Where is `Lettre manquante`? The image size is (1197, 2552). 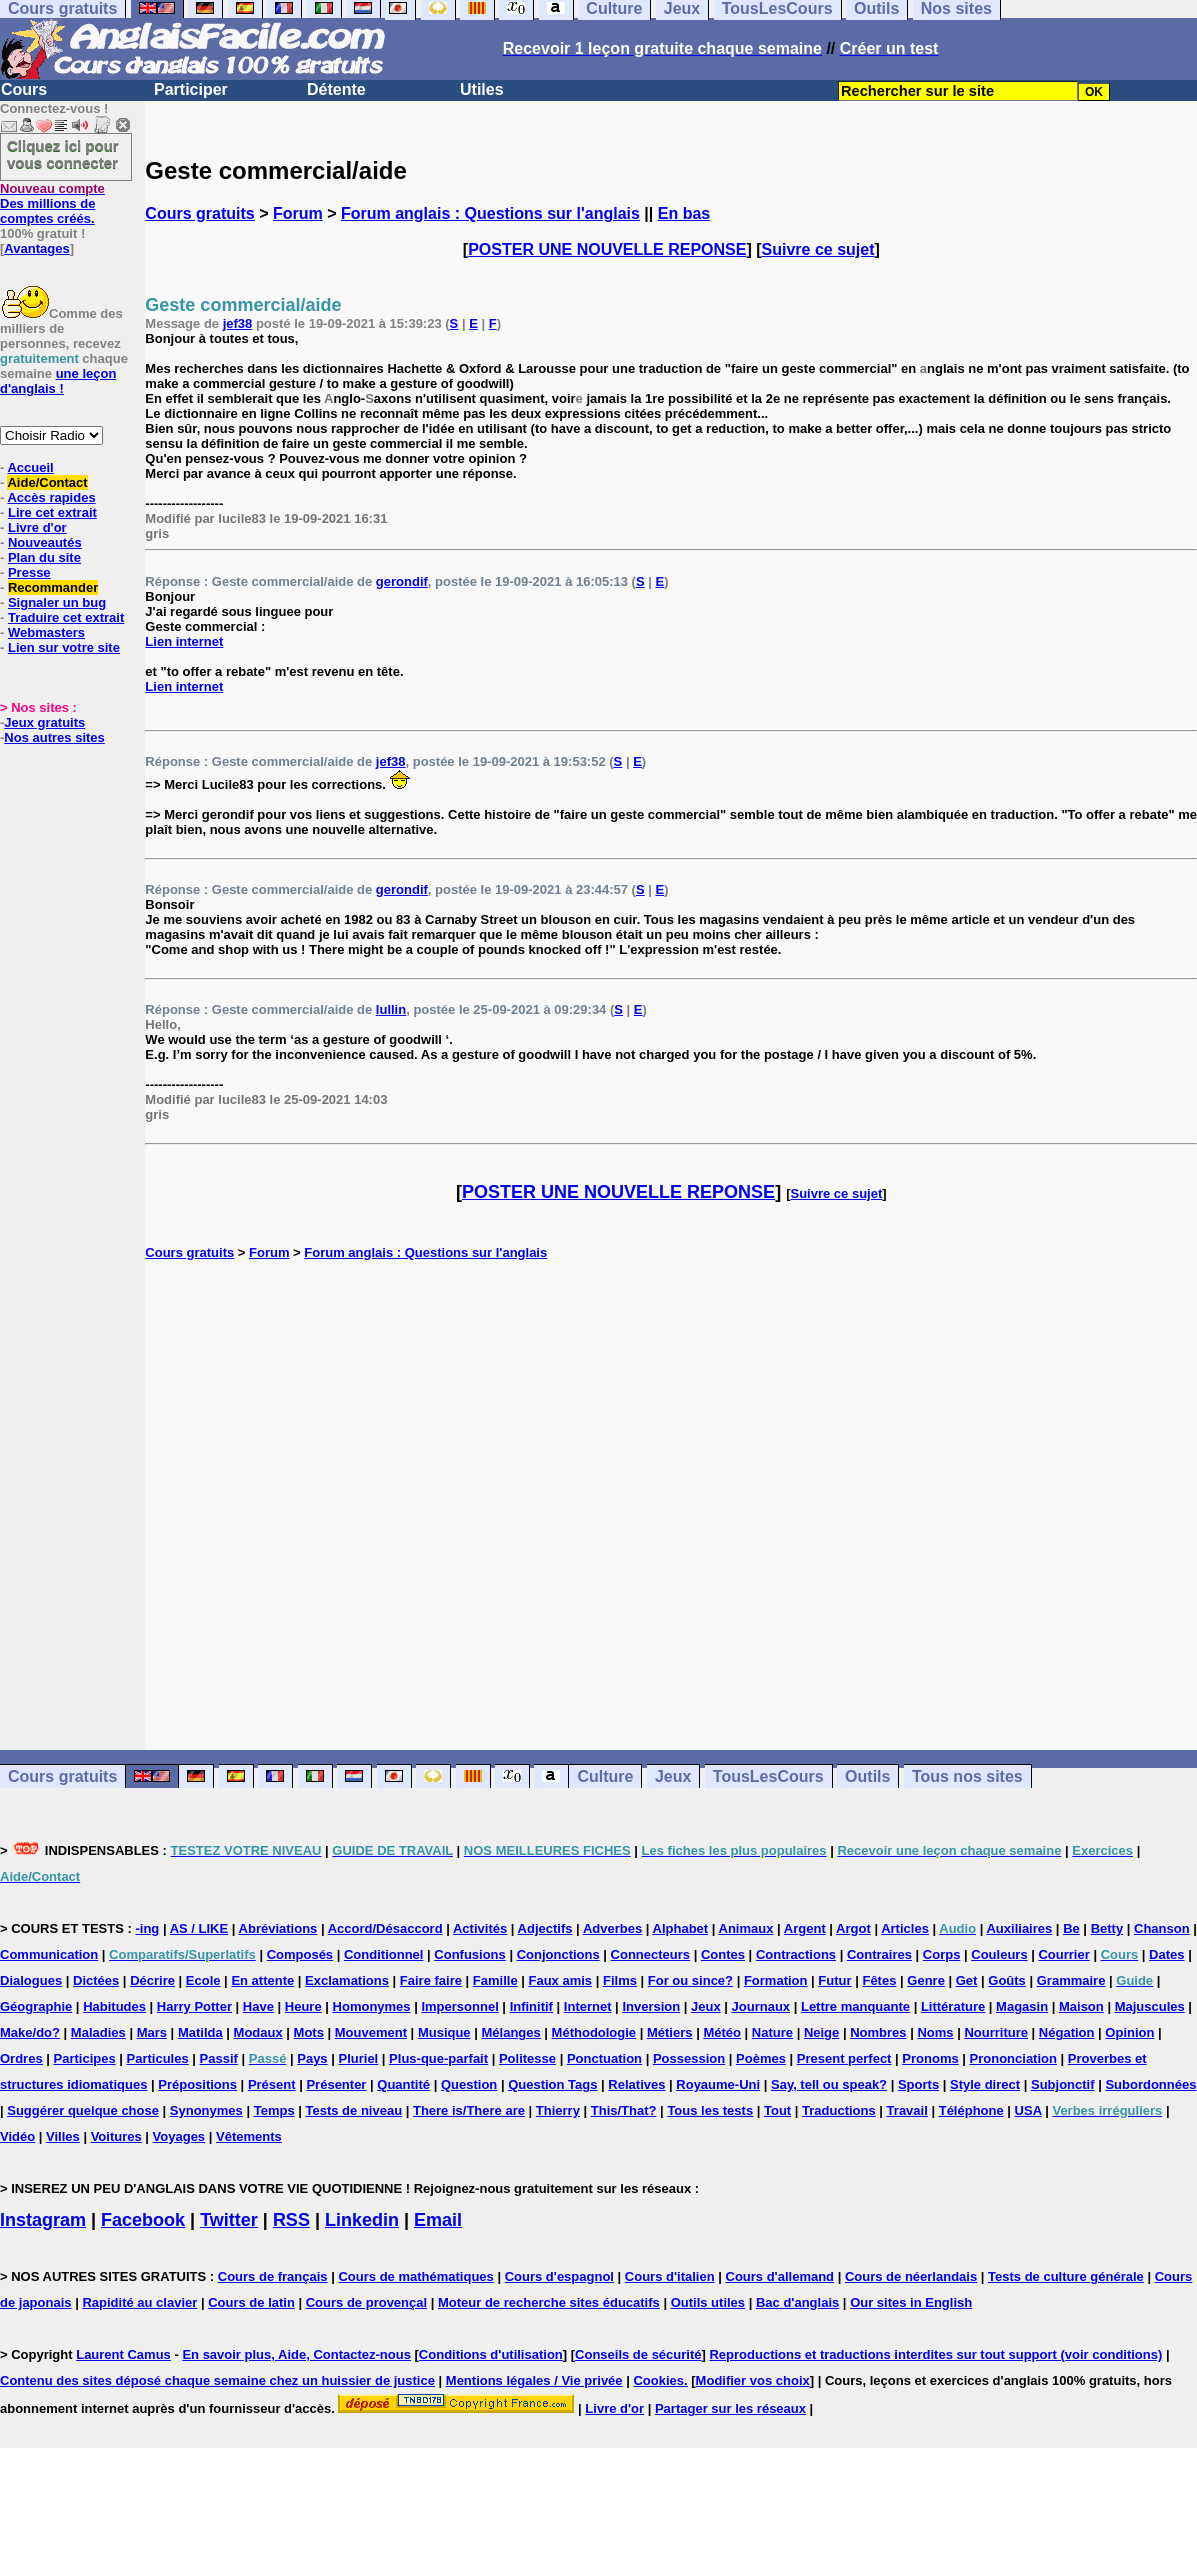 Lettre manquante is located at coordinates (855, 2006).